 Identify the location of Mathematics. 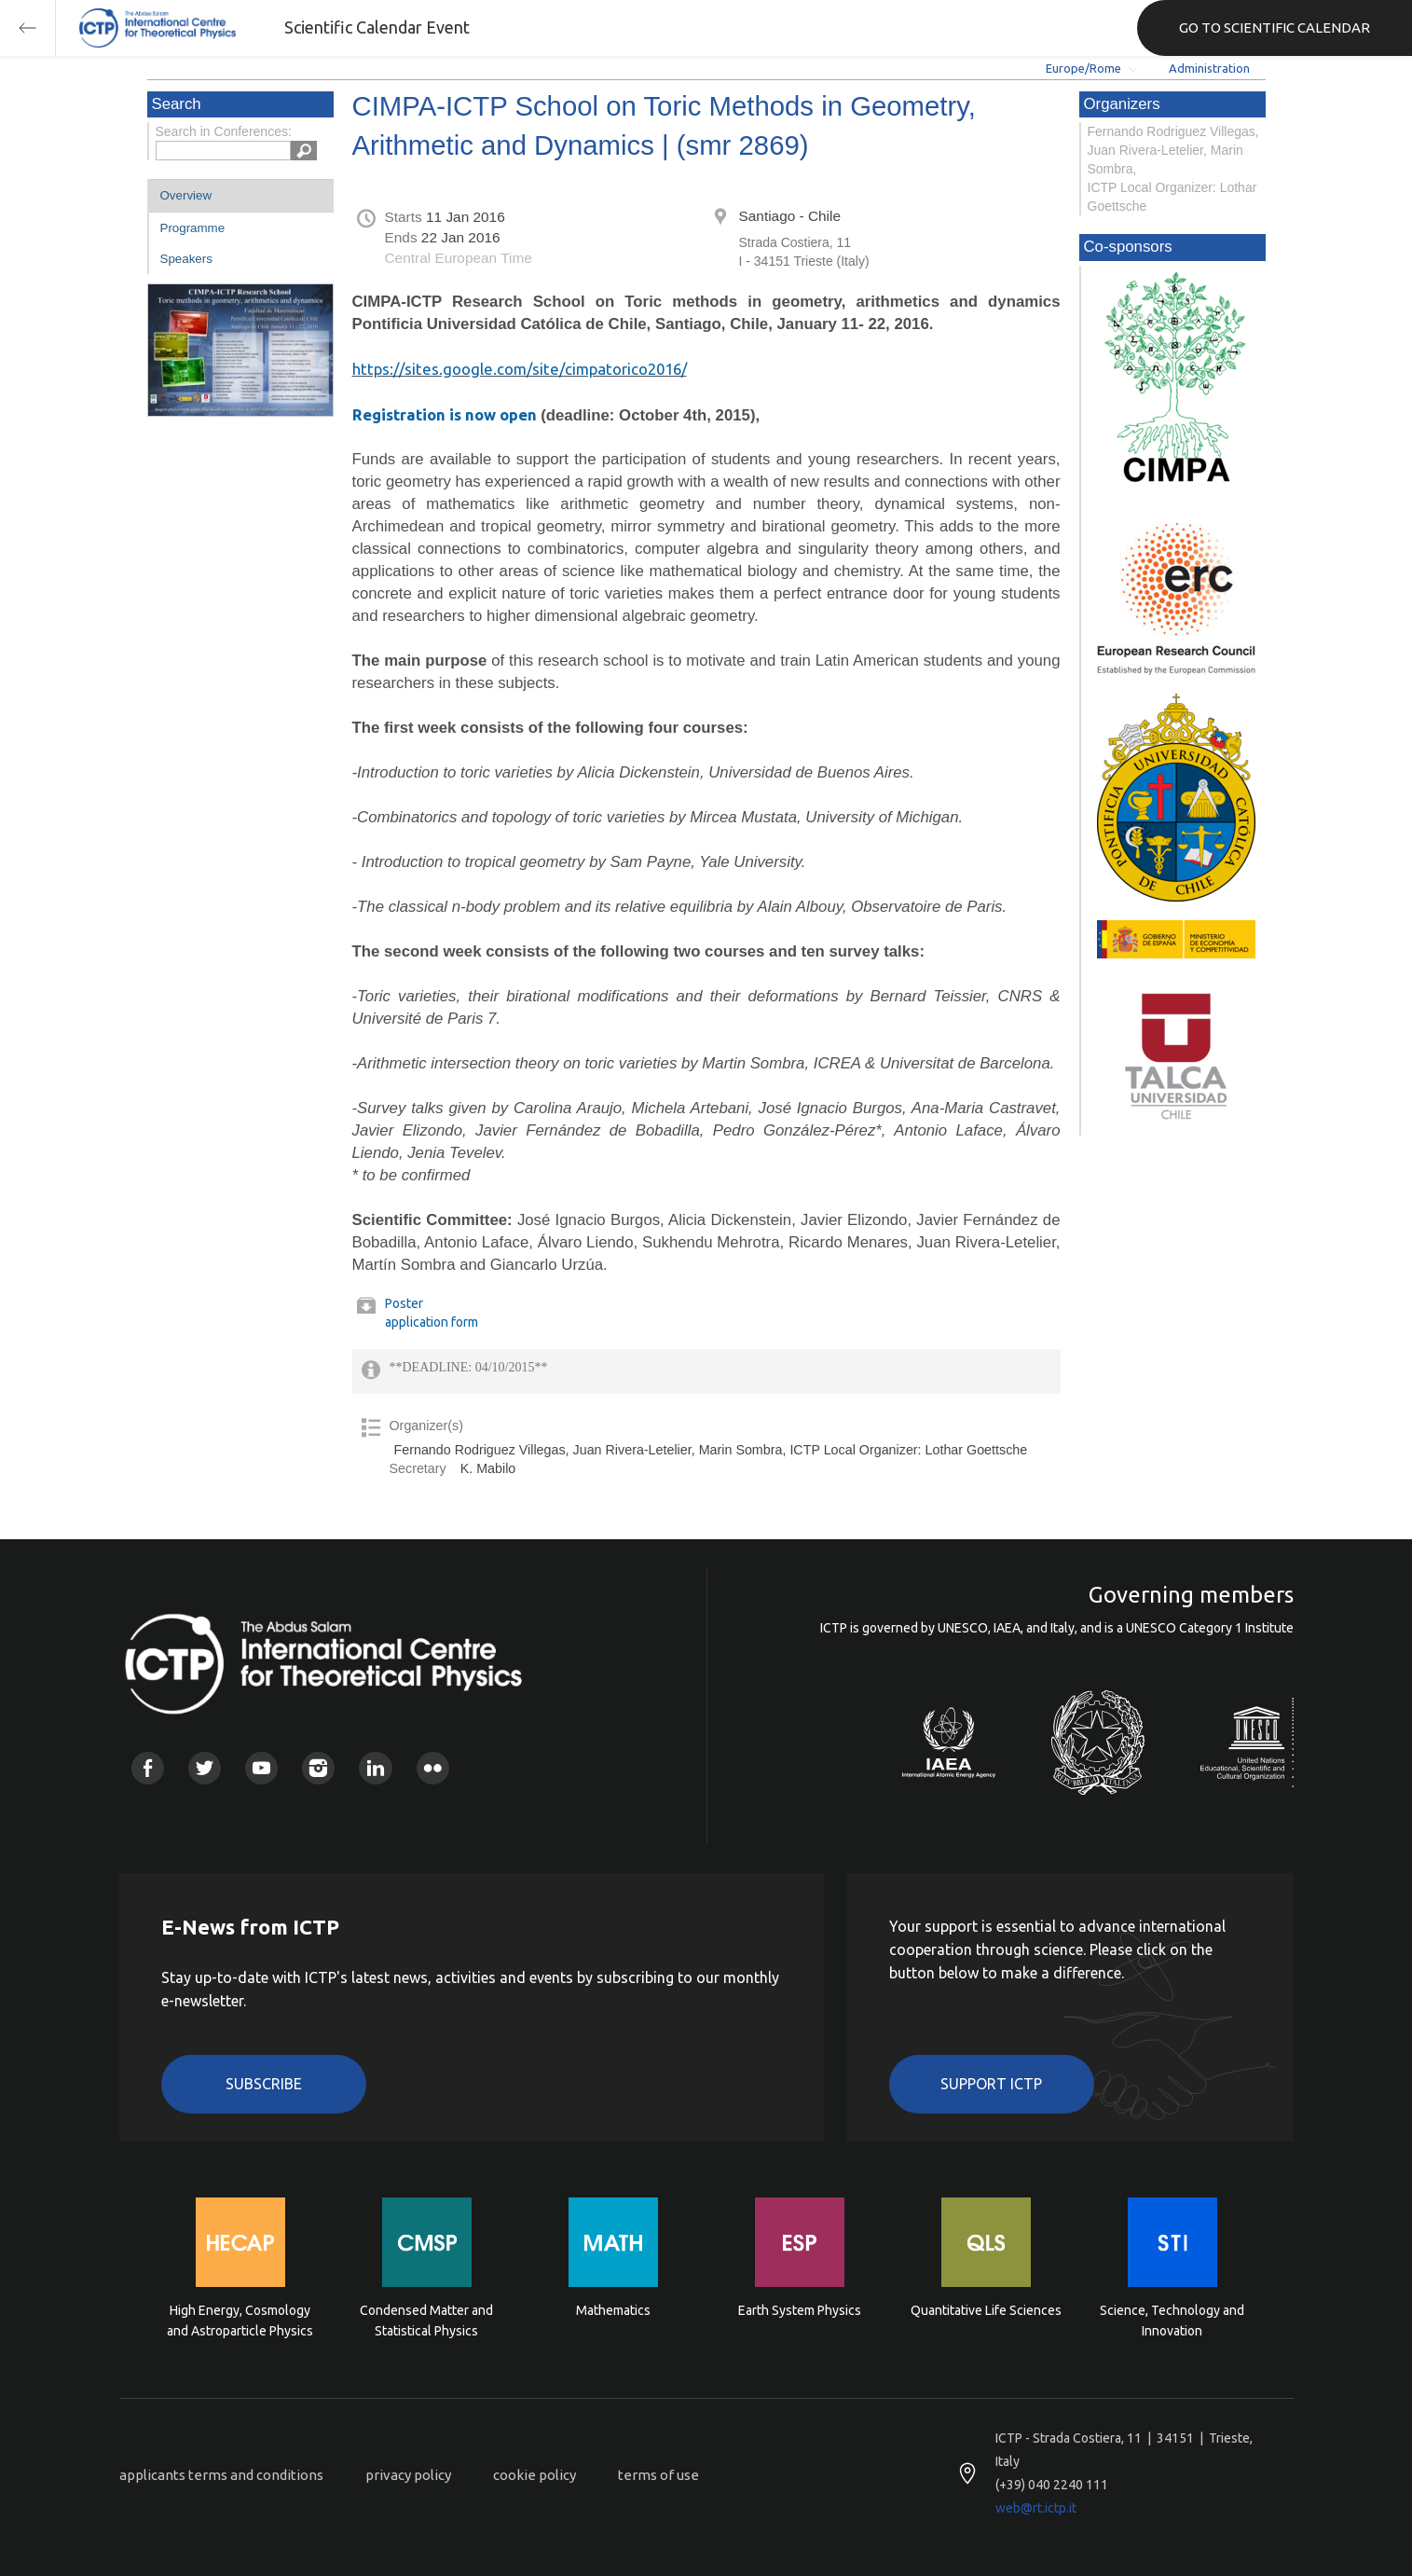
(613, 2310).